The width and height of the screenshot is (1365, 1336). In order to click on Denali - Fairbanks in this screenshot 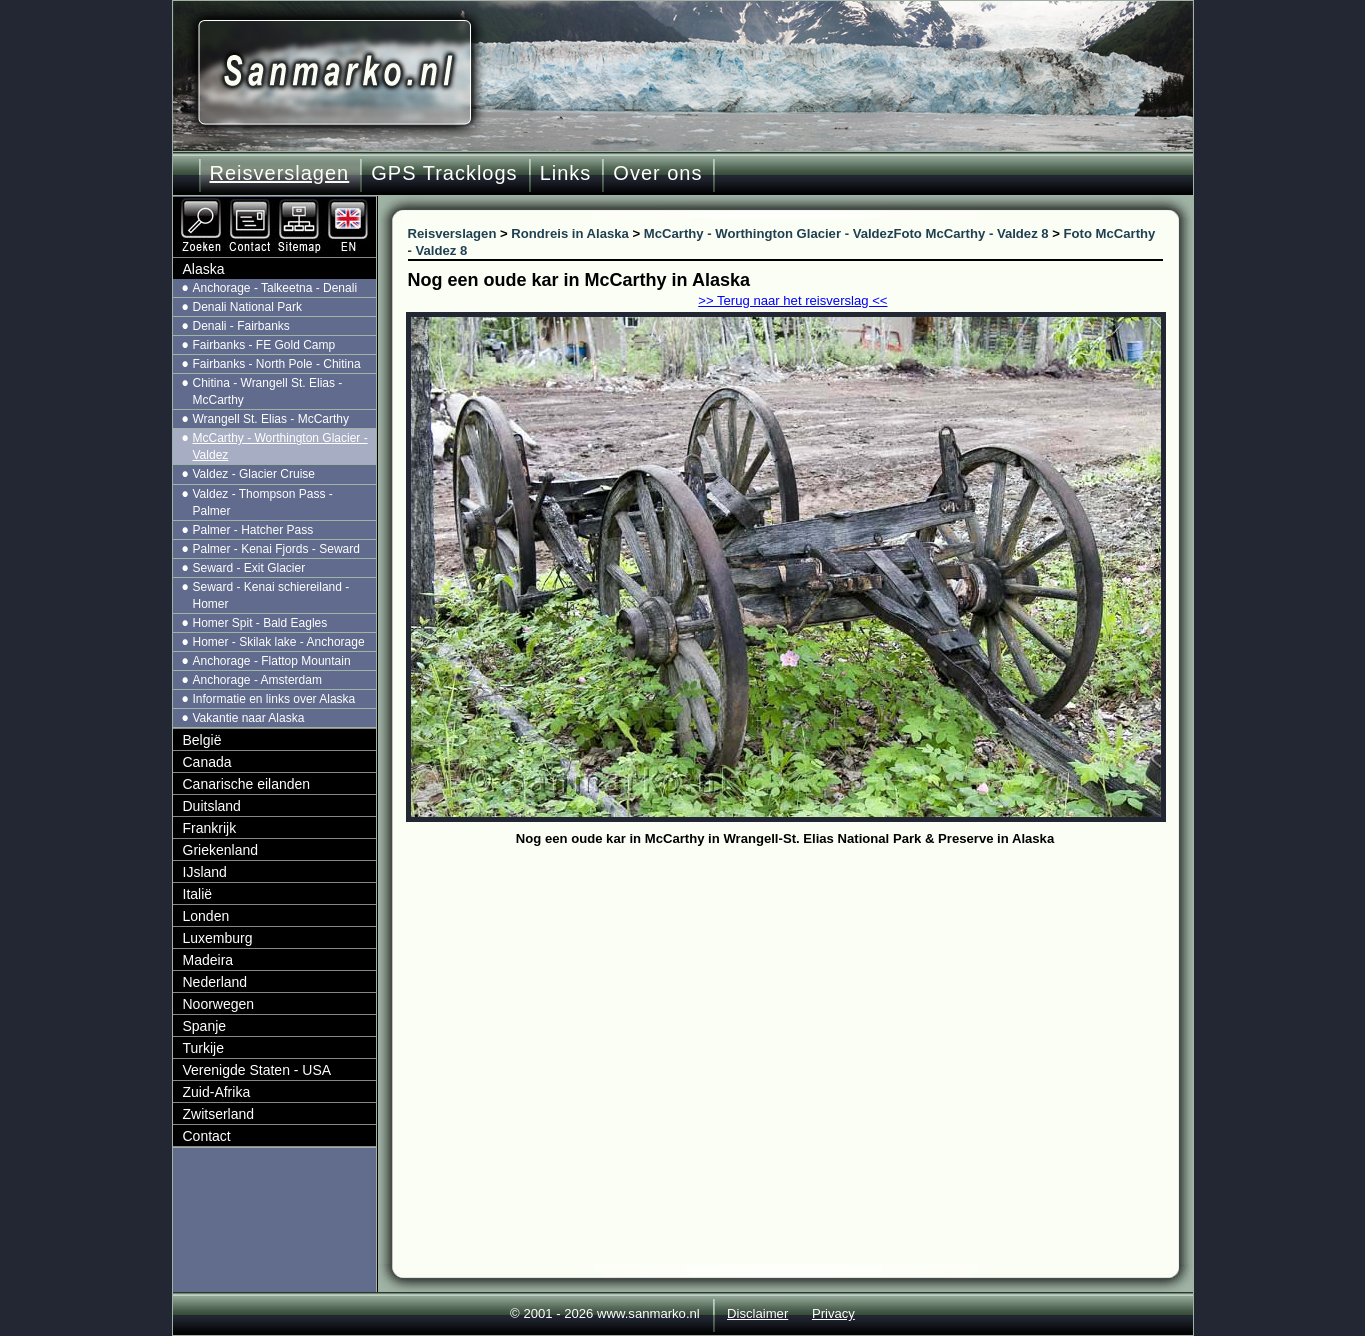, I will do `click(241, 326)`.